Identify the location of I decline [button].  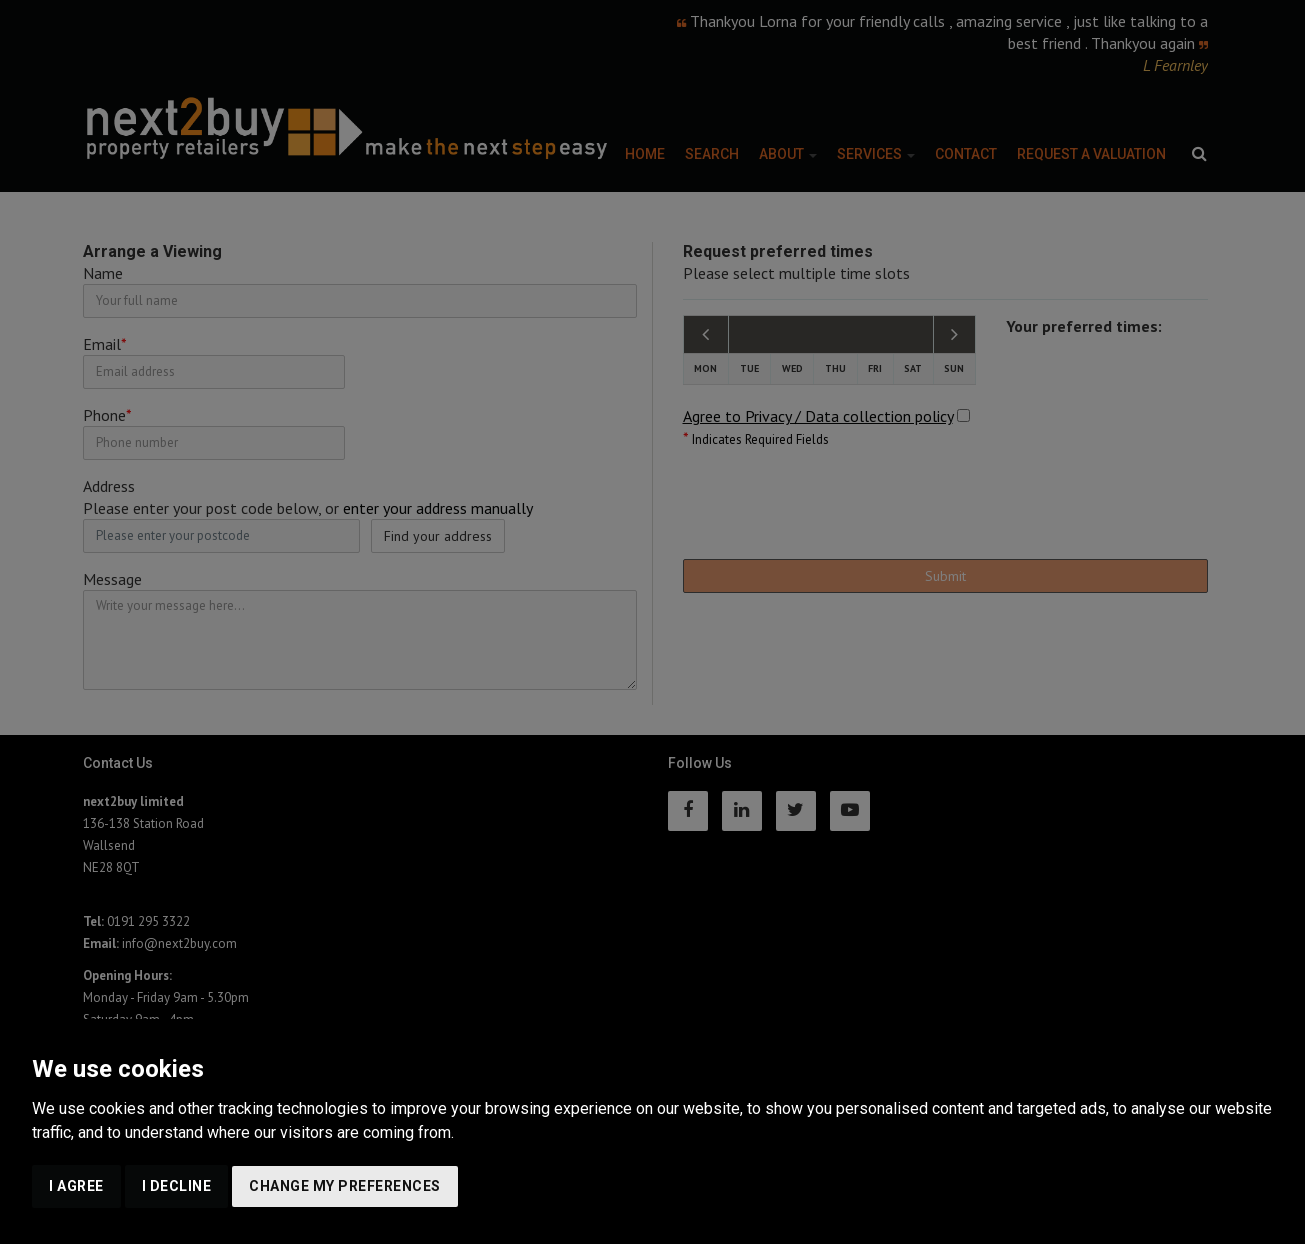
(177, 1186).